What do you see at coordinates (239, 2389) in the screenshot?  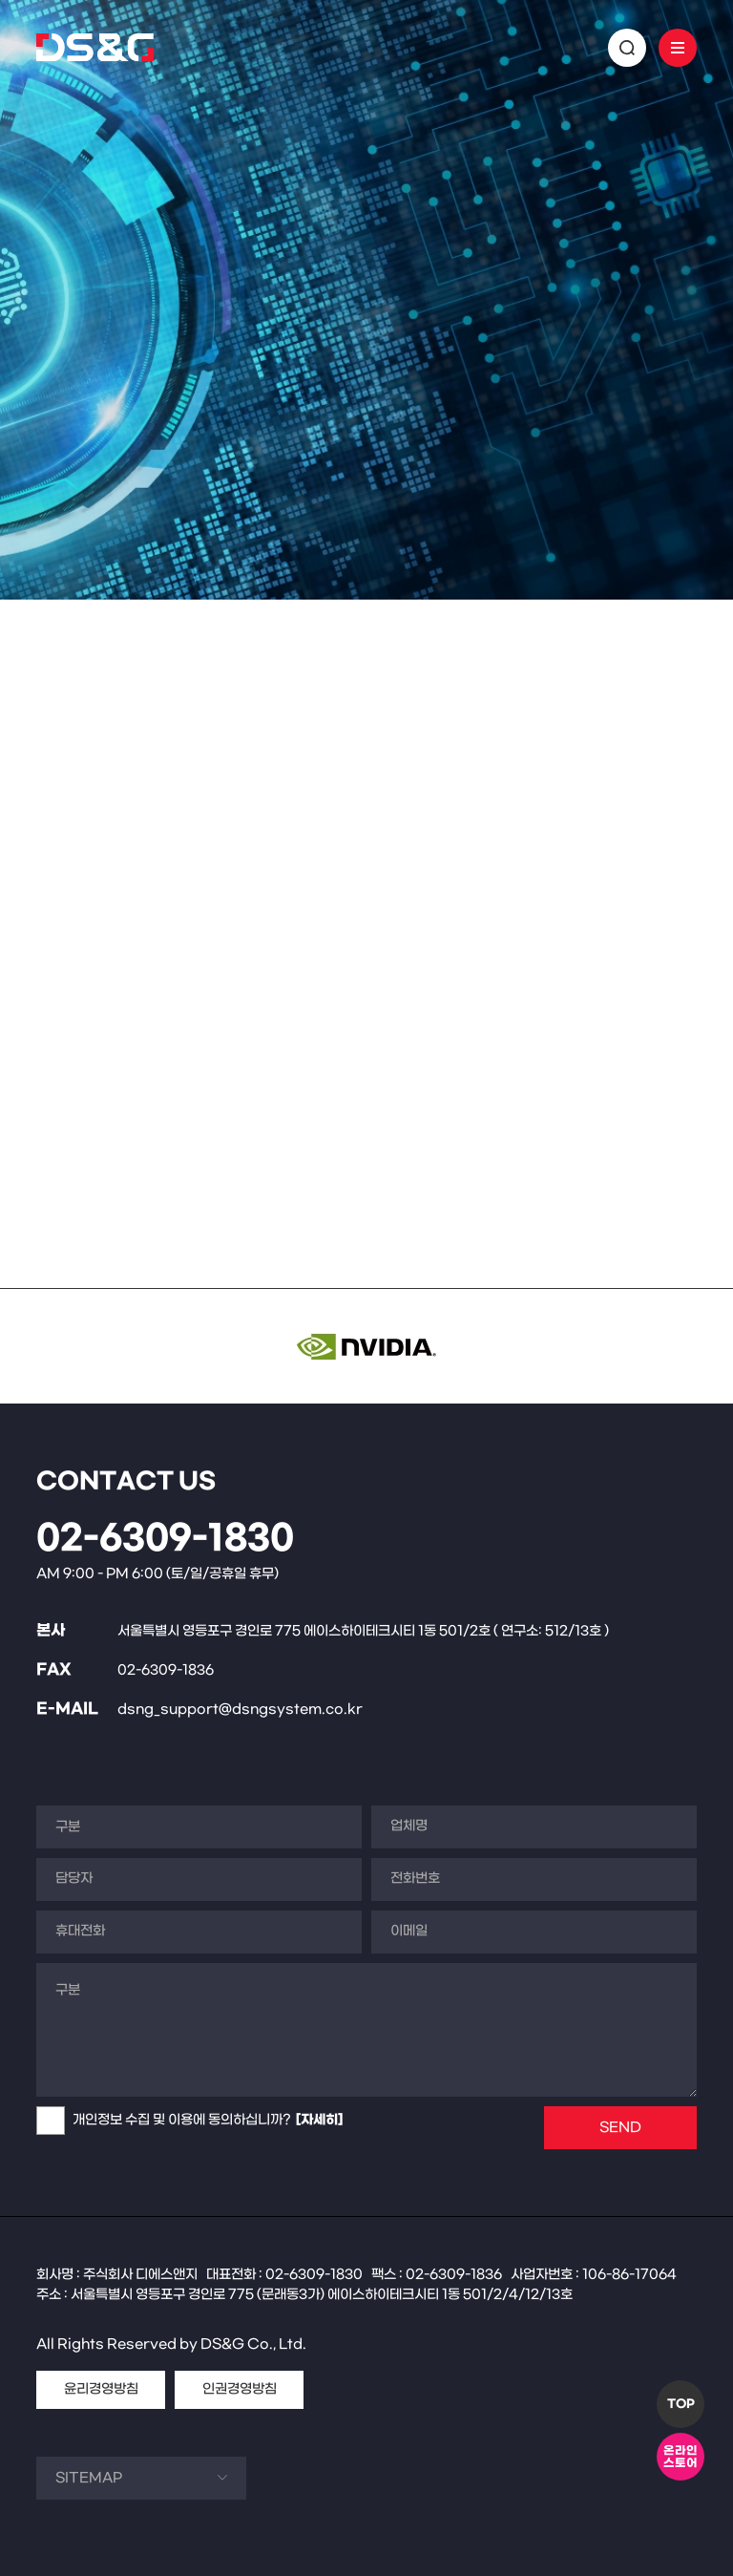 I see `인권경영방침` at bounding box center [239, 2389].